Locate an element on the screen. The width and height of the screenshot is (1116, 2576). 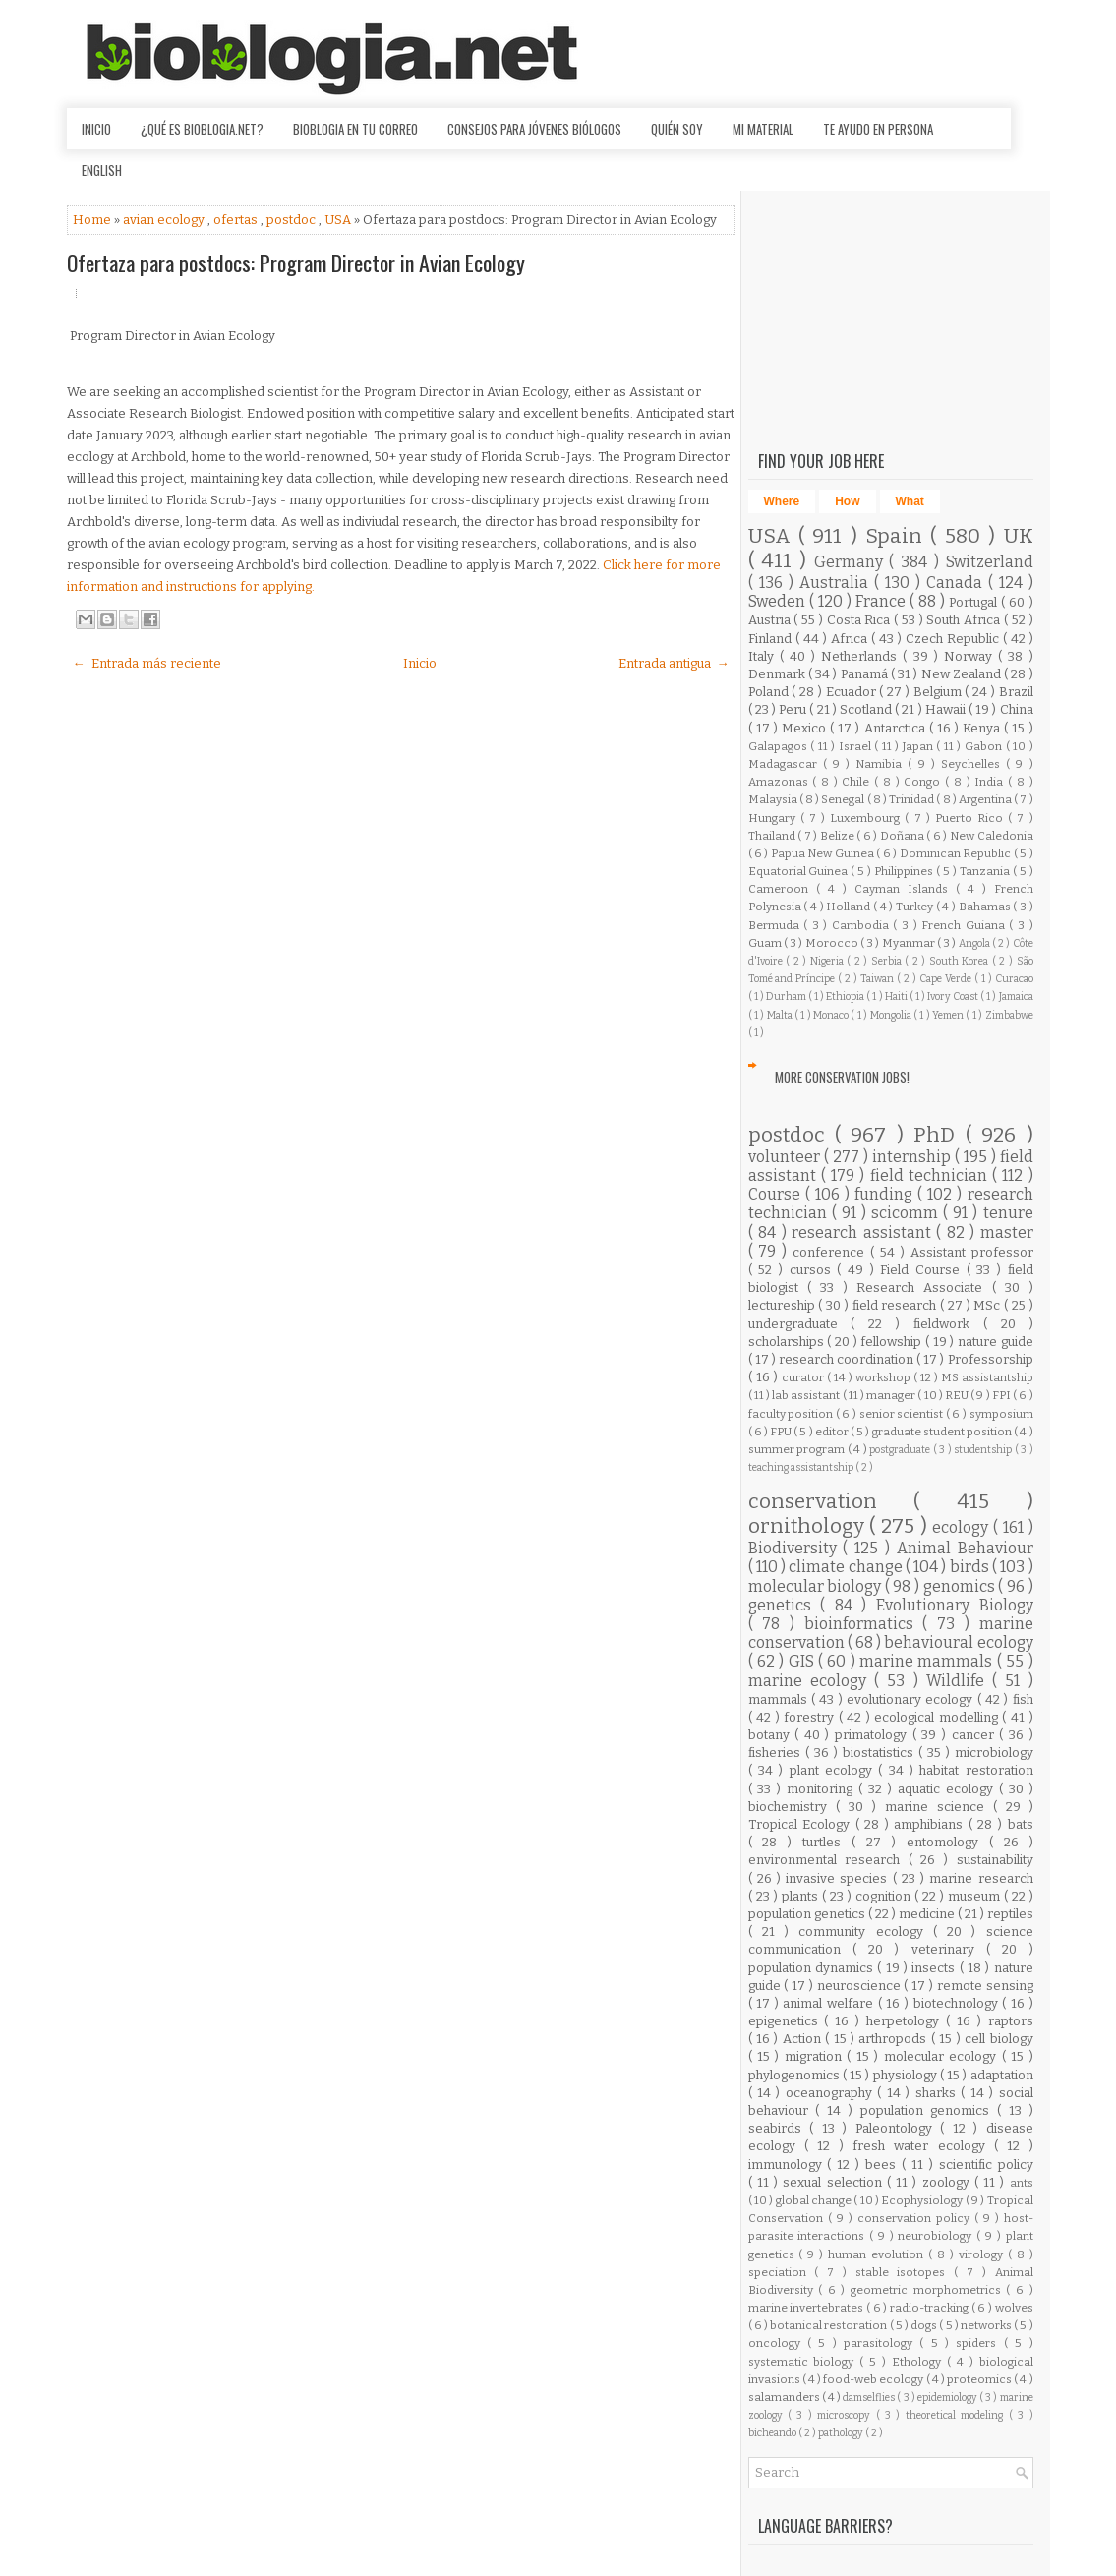
Evolutionary Biology is located at coordinates (954, 1605).